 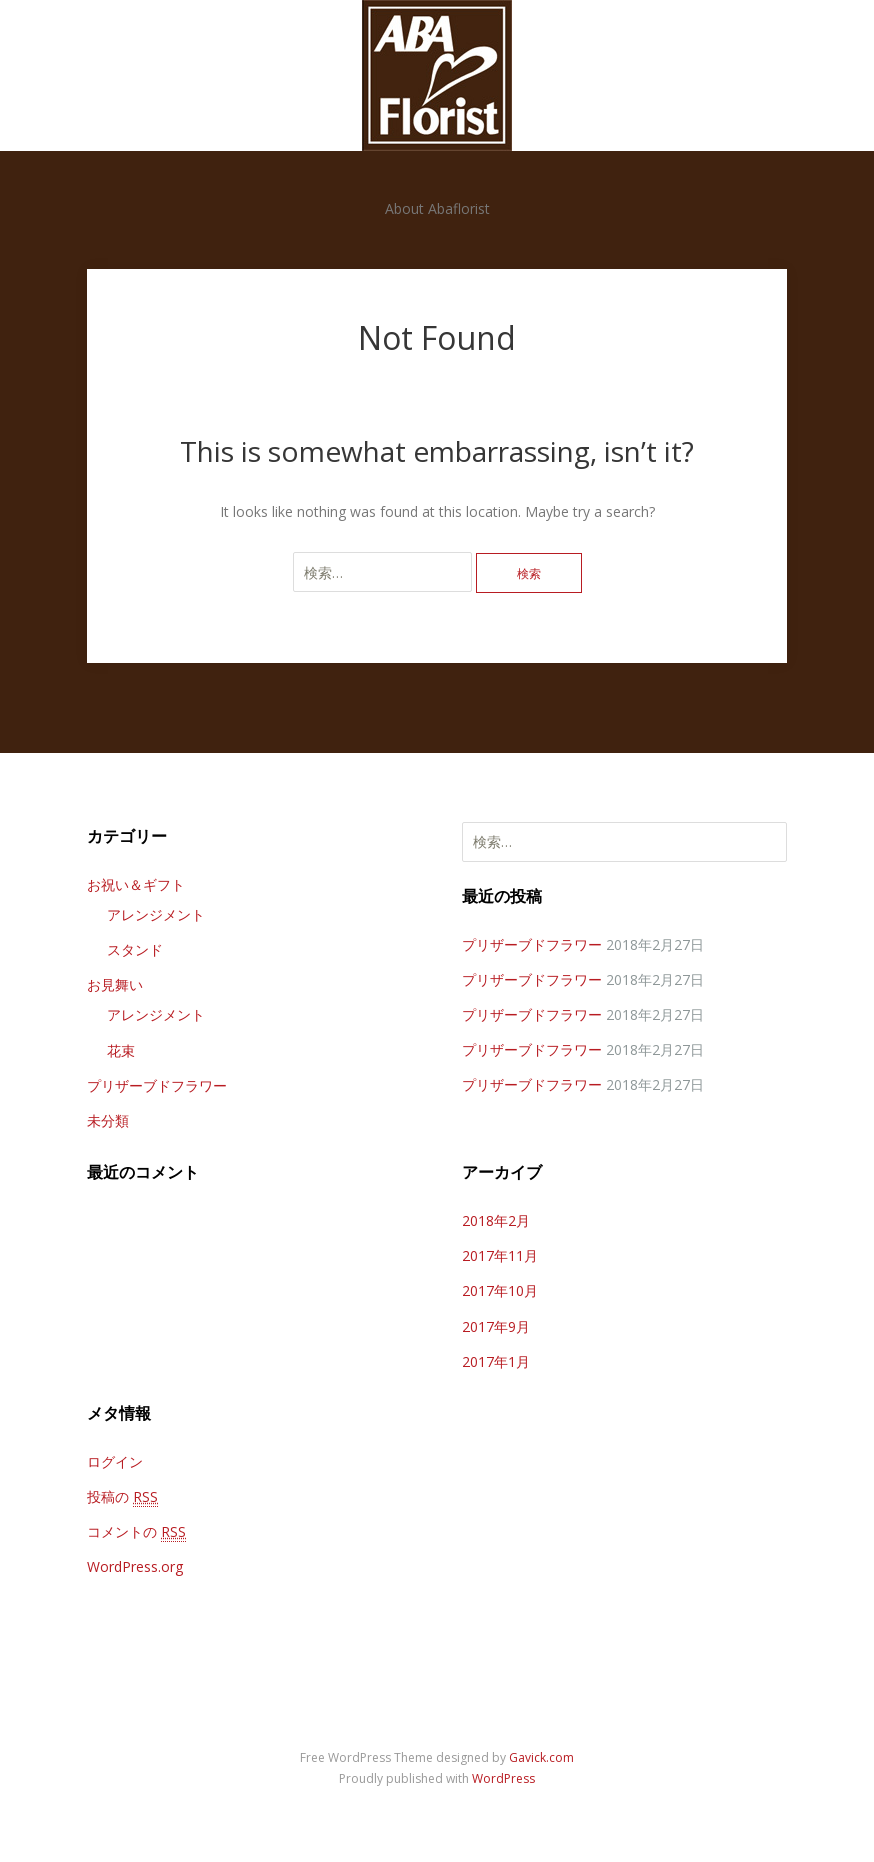 I want to click on 2017年10月, so click(x=500, y=1290).